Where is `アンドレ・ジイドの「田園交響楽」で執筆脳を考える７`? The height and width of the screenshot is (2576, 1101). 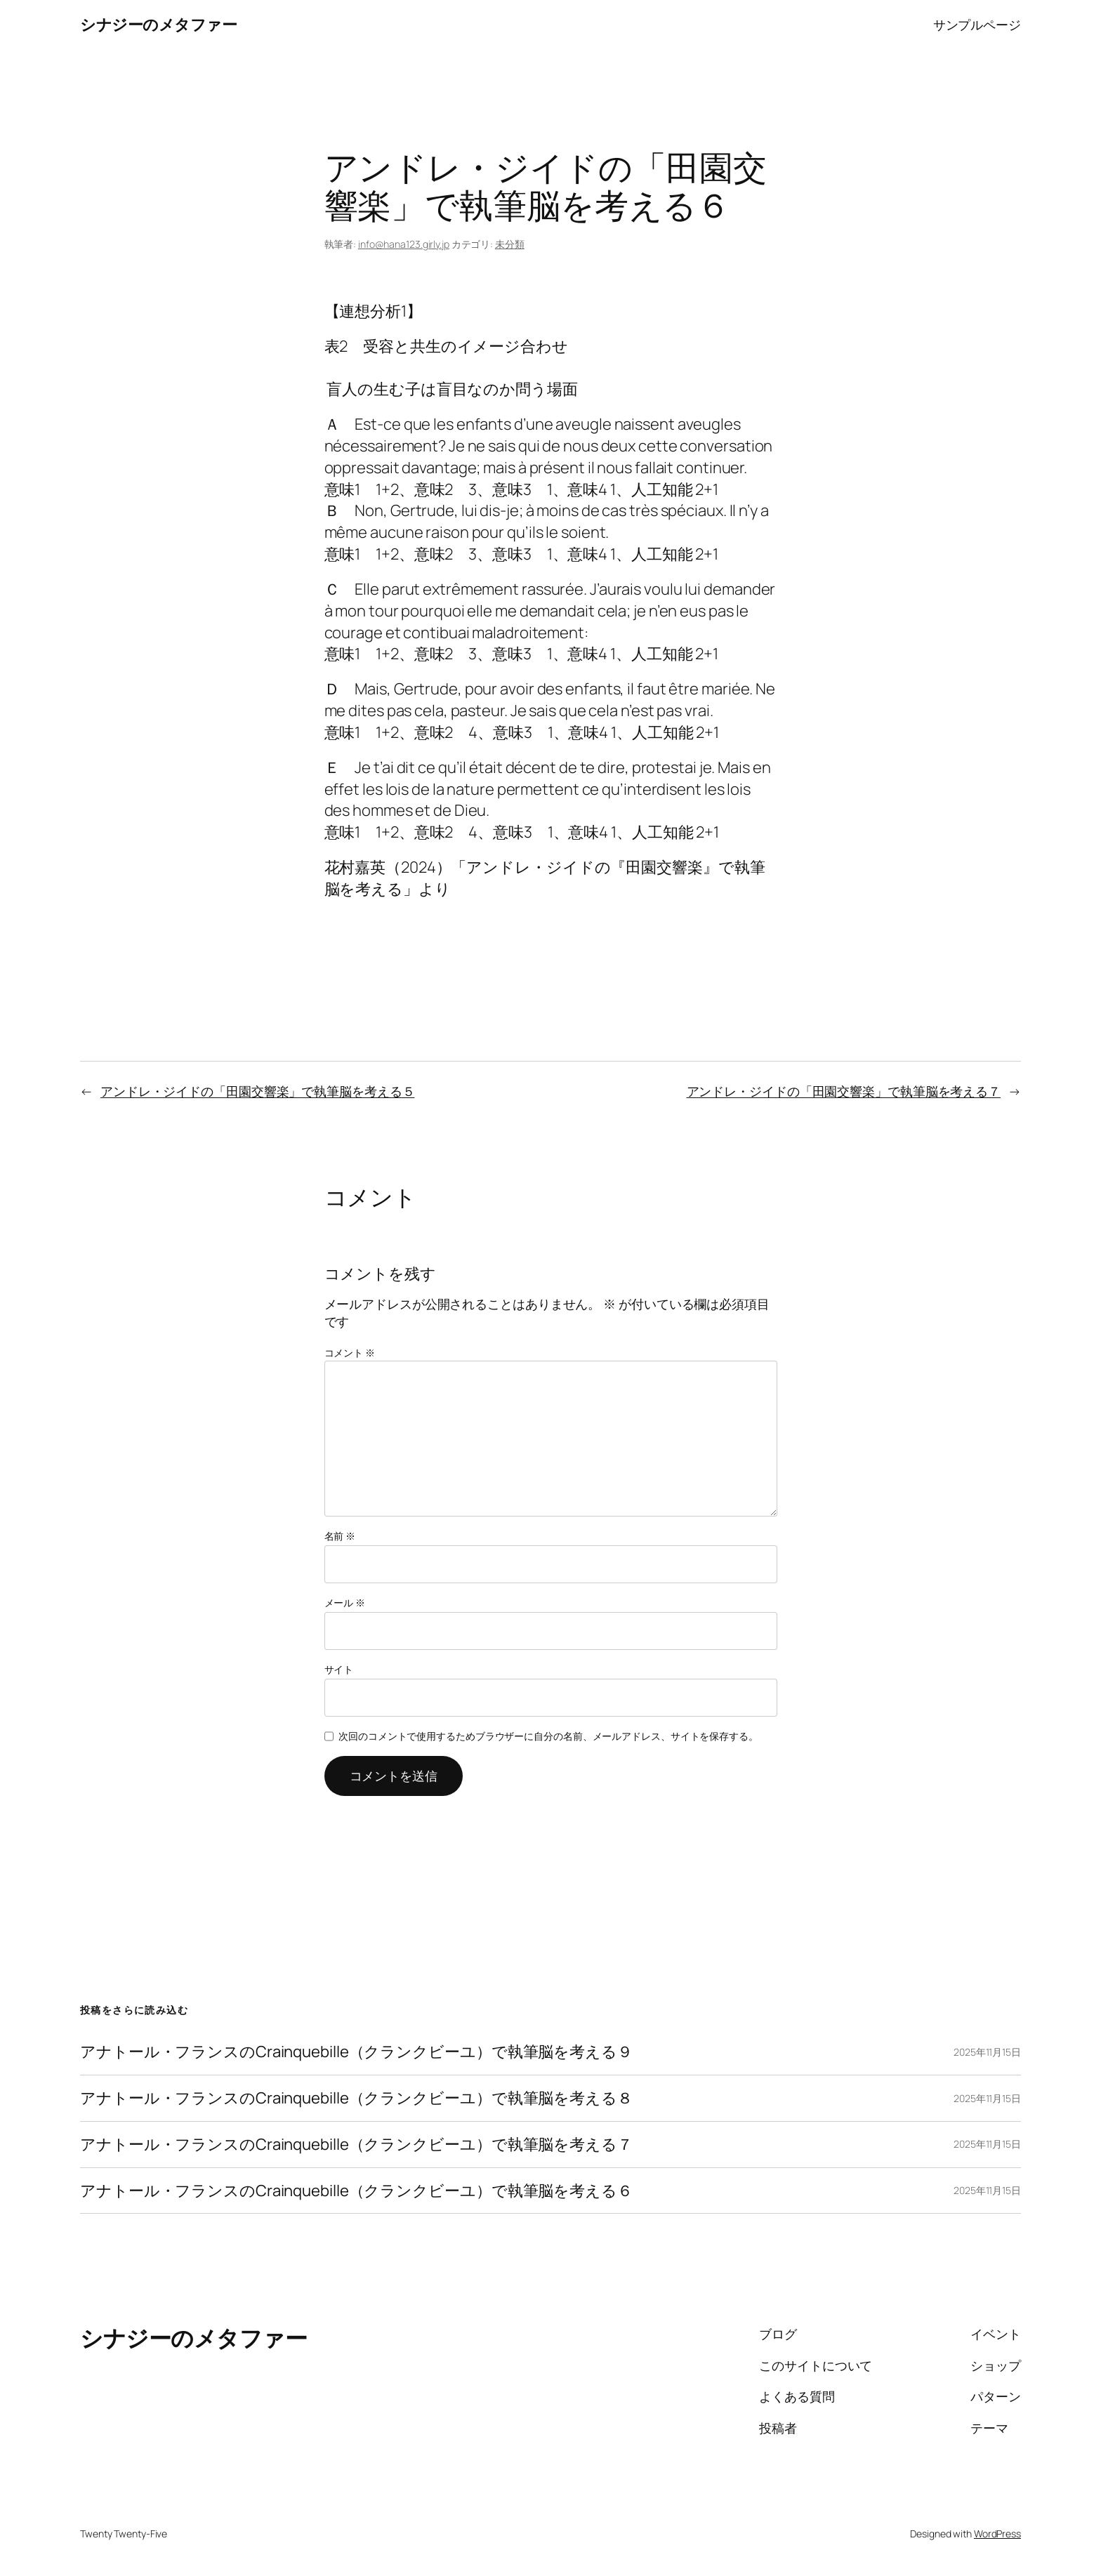
アンドレ・ジイドの「田園交響楽」で執筆脳を考える７ is located at coordinates (844, 1091).